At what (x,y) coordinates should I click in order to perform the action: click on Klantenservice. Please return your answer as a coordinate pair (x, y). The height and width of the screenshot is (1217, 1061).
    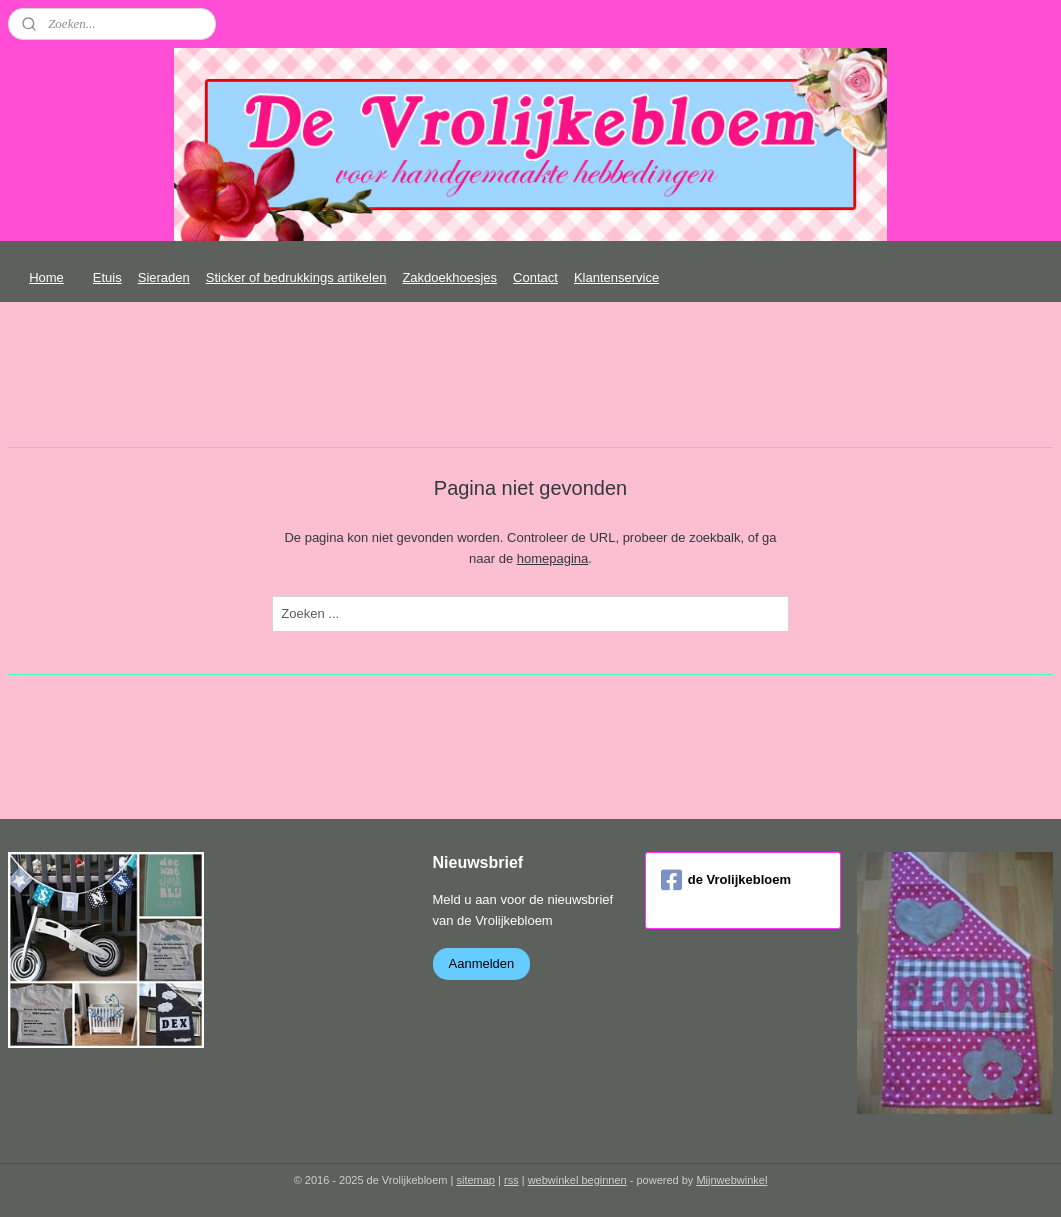
    Looking at the image, I should click on (616, 277).